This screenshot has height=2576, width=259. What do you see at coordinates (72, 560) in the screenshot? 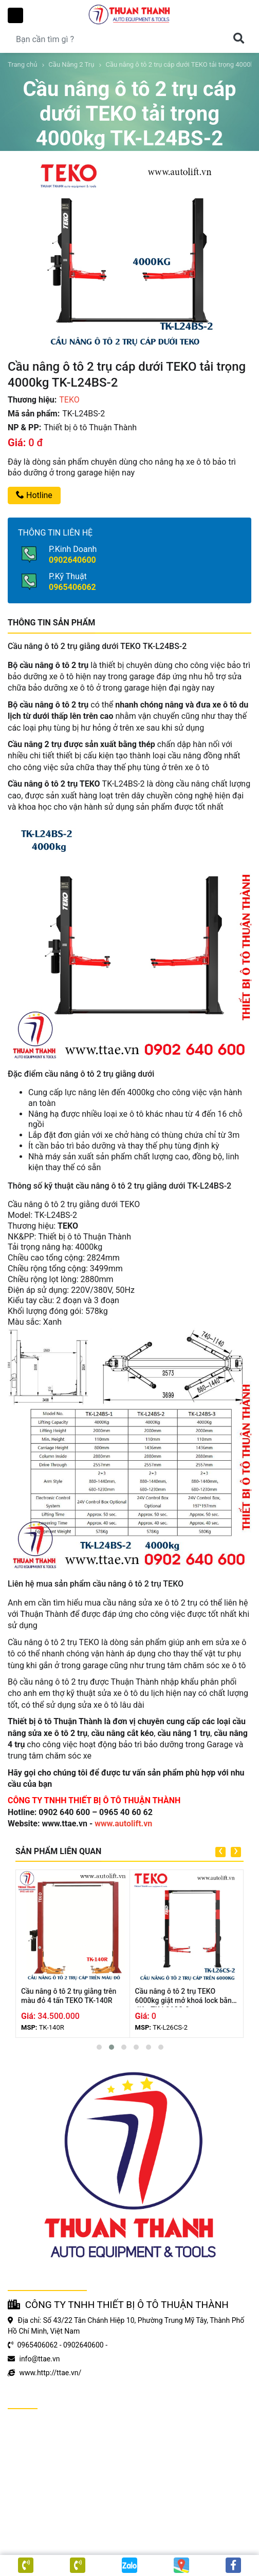
I see `0902640600` at bounding box center [72, 560].